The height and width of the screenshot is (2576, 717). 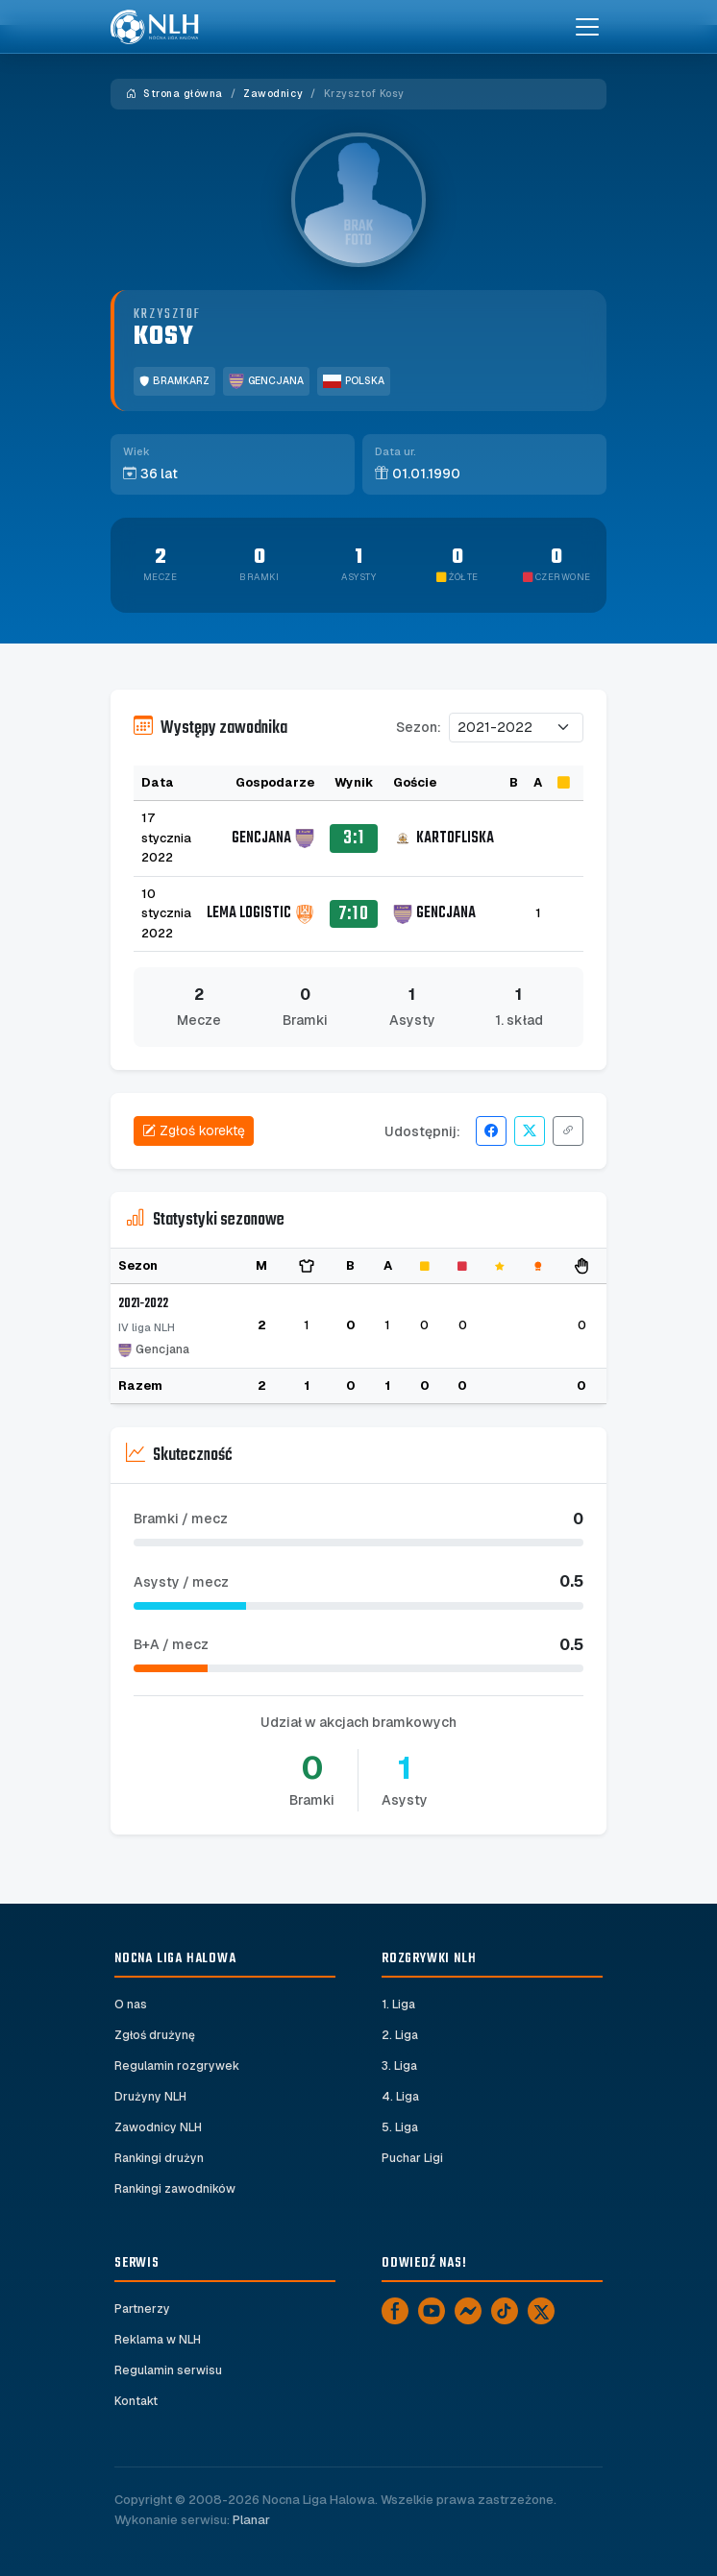 What do you see at coordinates (400, 2096) in the screenshot?
I see `4. Liga` at bounding box center [400, 2096].